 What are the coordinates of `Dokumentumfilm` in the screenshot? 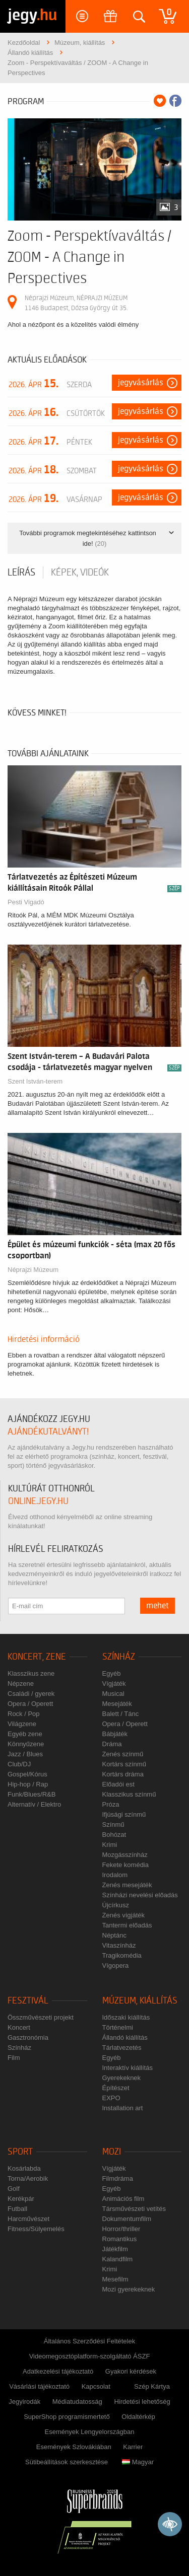 It's located at (127, 2219).